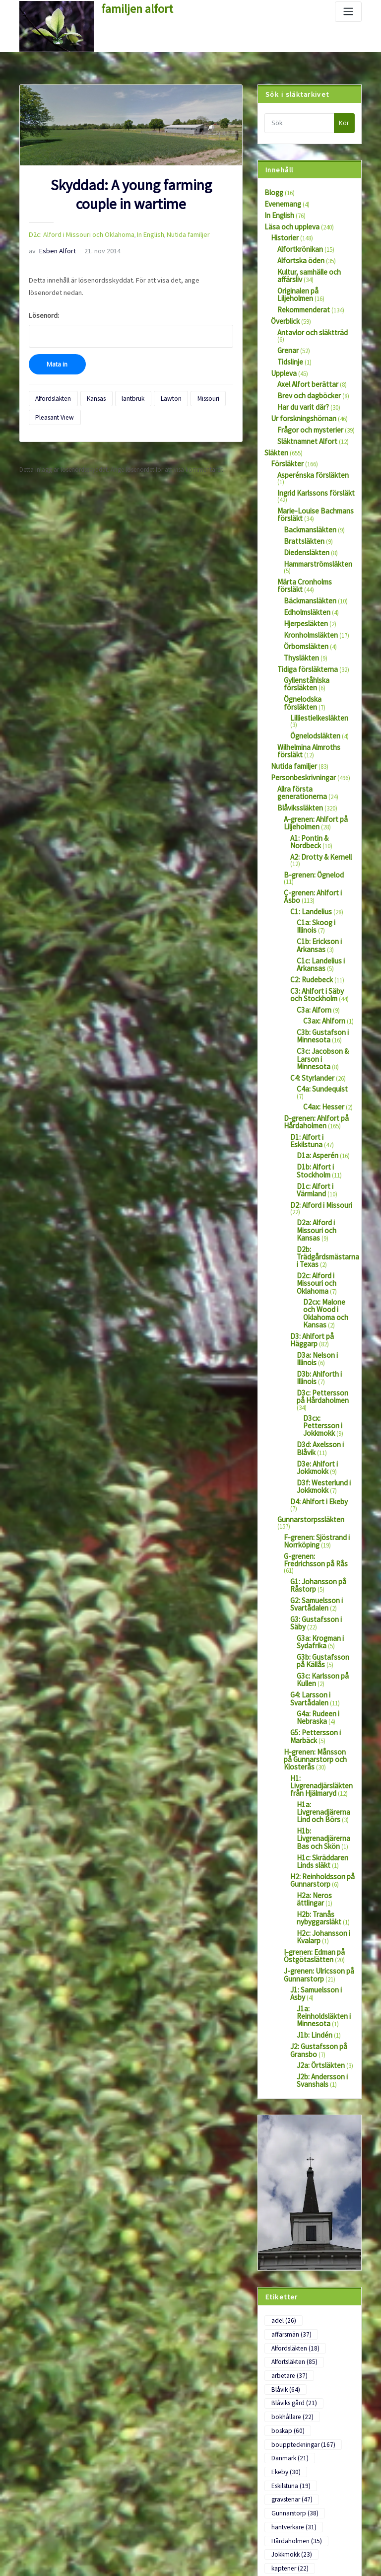 Image resolution: width=381 pixels, height=2576 pixels. Describe the element at coordinates (348, 11) in the screenshot. I see `[Slå på/av navigering]` at that location.